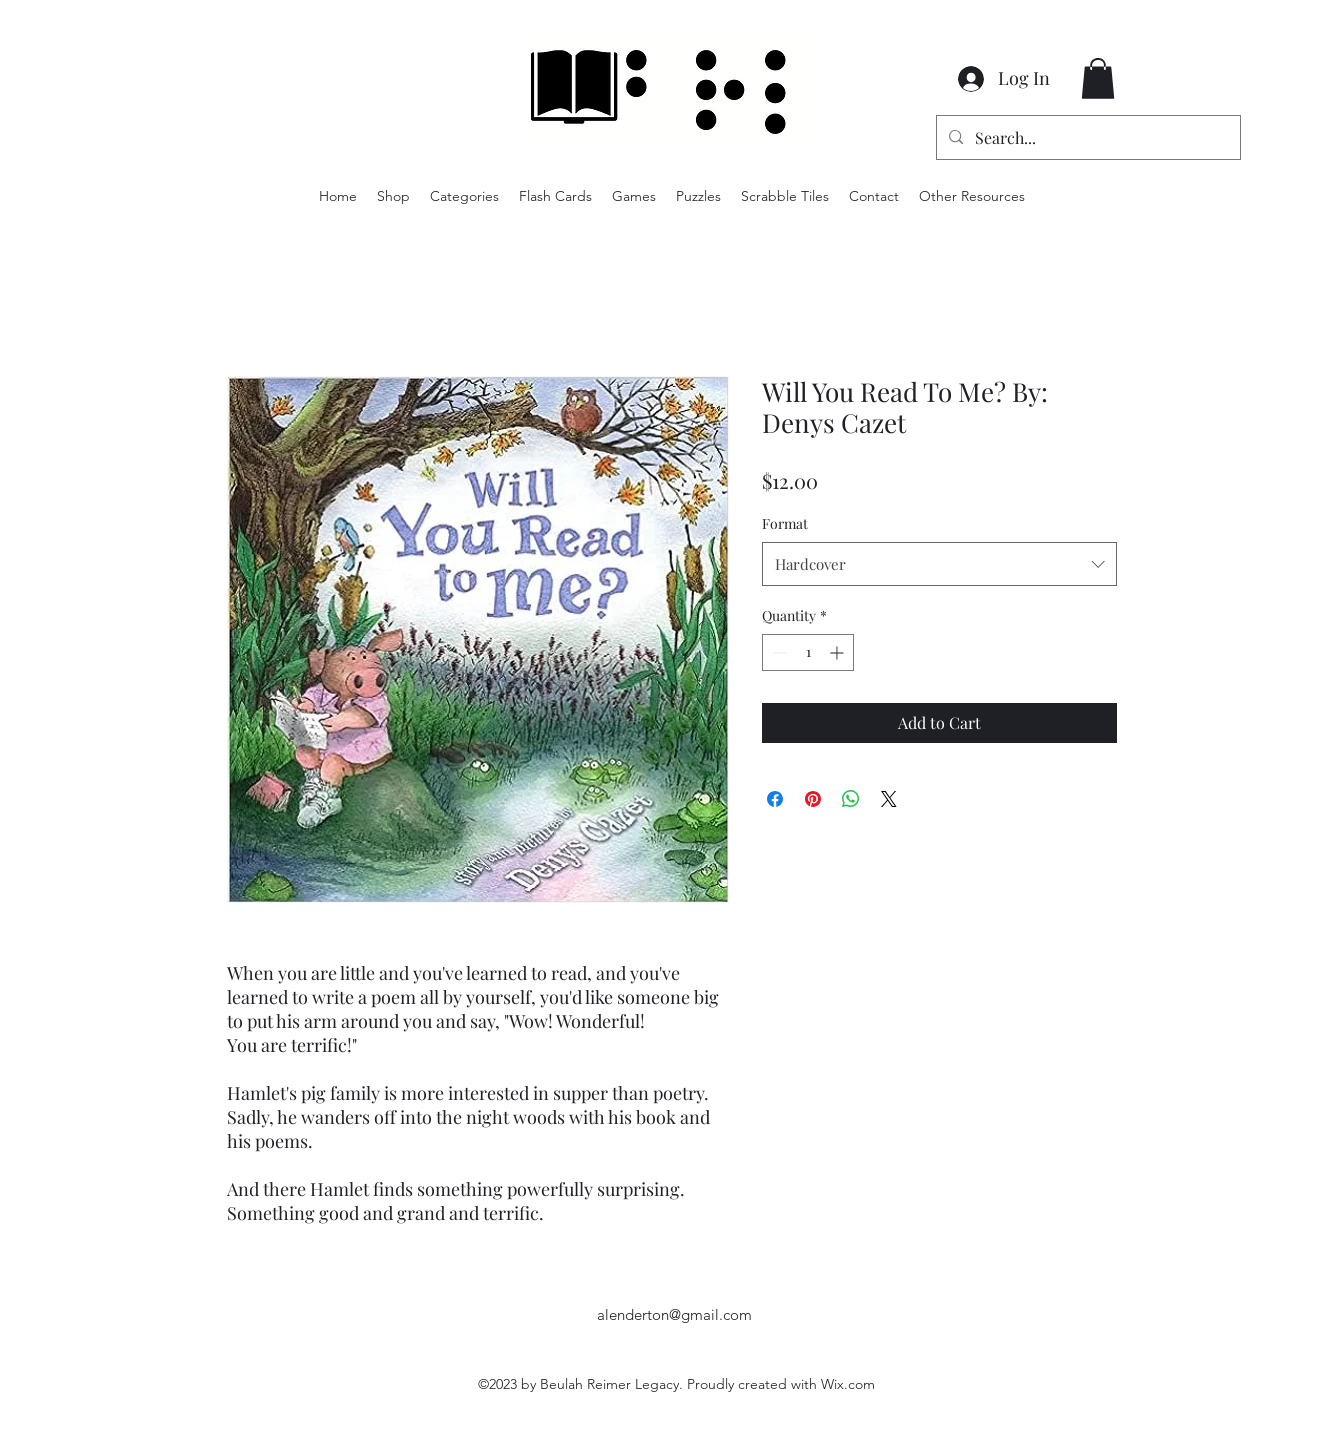 The height and width of the screenshot is (1446, 1344). I want to click on [Increment], so click(838, 652).